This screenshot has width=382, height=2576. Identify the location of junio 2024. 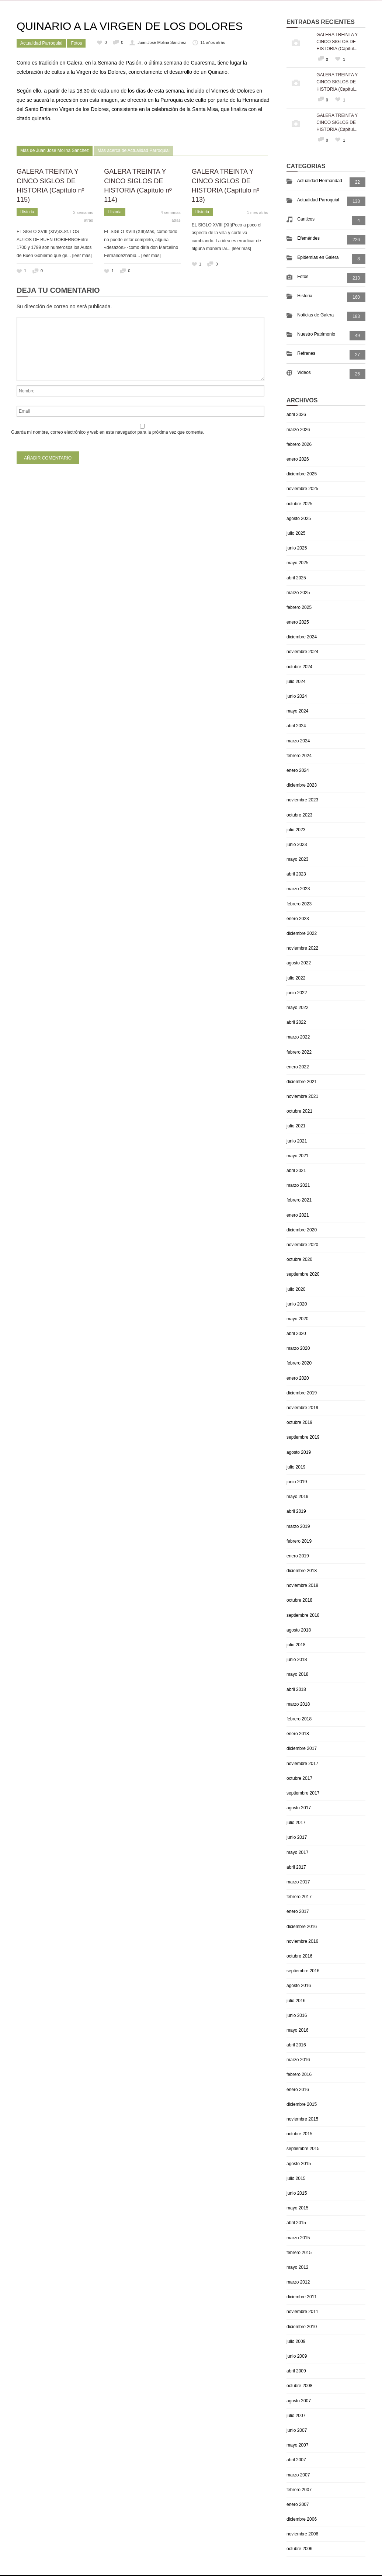
(296, 696).